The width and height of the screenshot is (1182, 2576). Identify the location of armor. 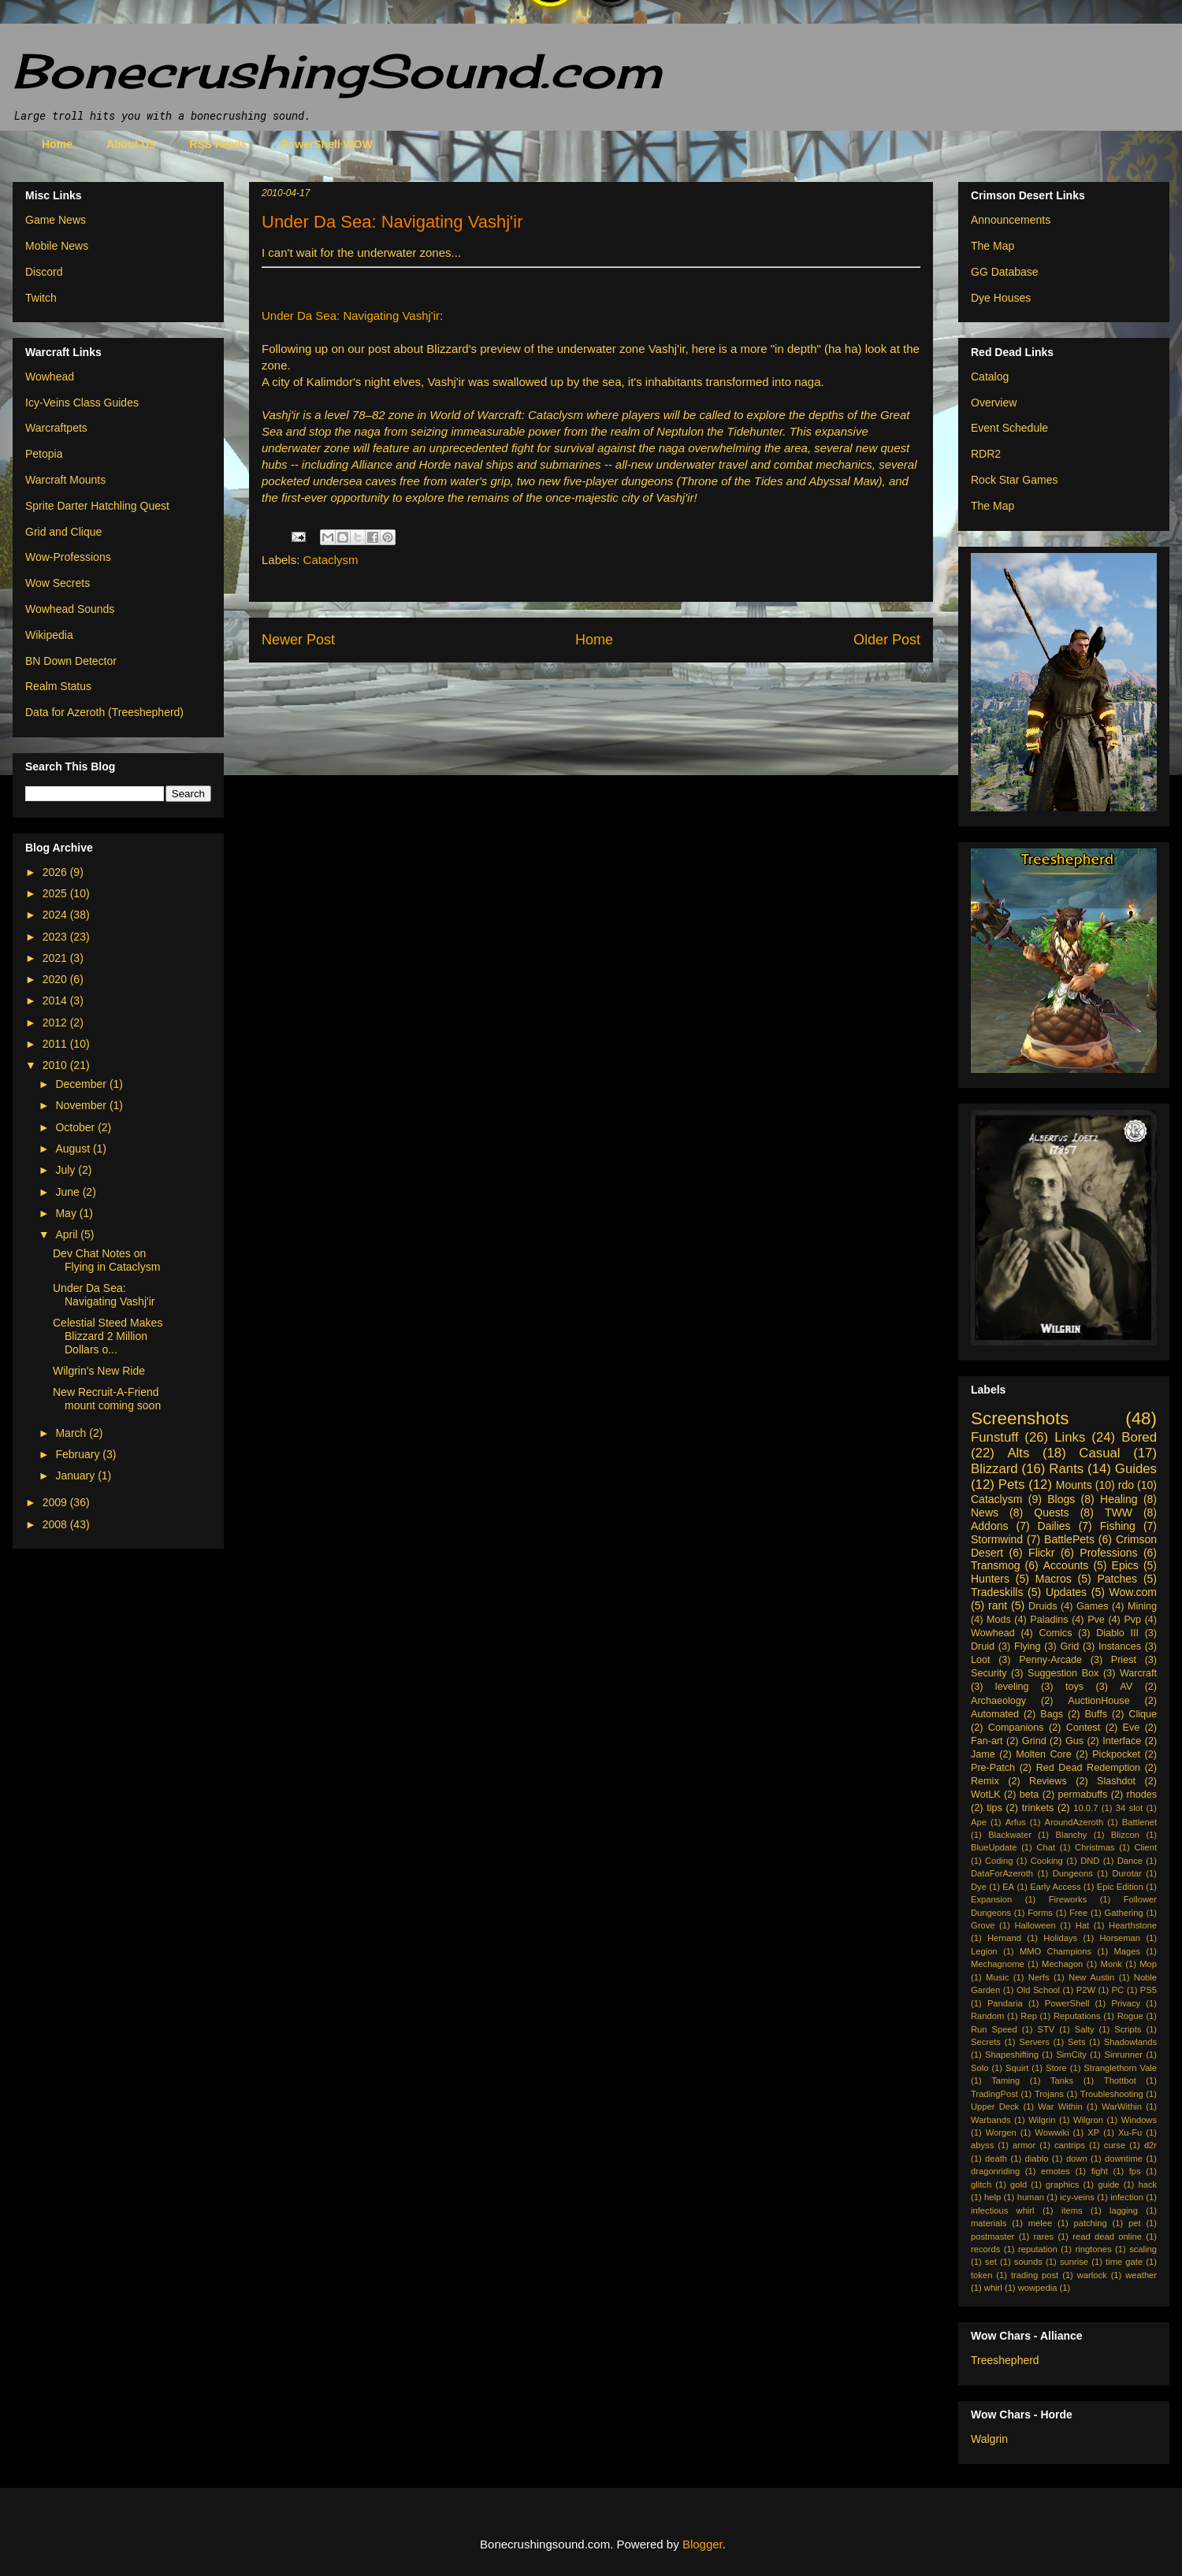
(1024, 2145).